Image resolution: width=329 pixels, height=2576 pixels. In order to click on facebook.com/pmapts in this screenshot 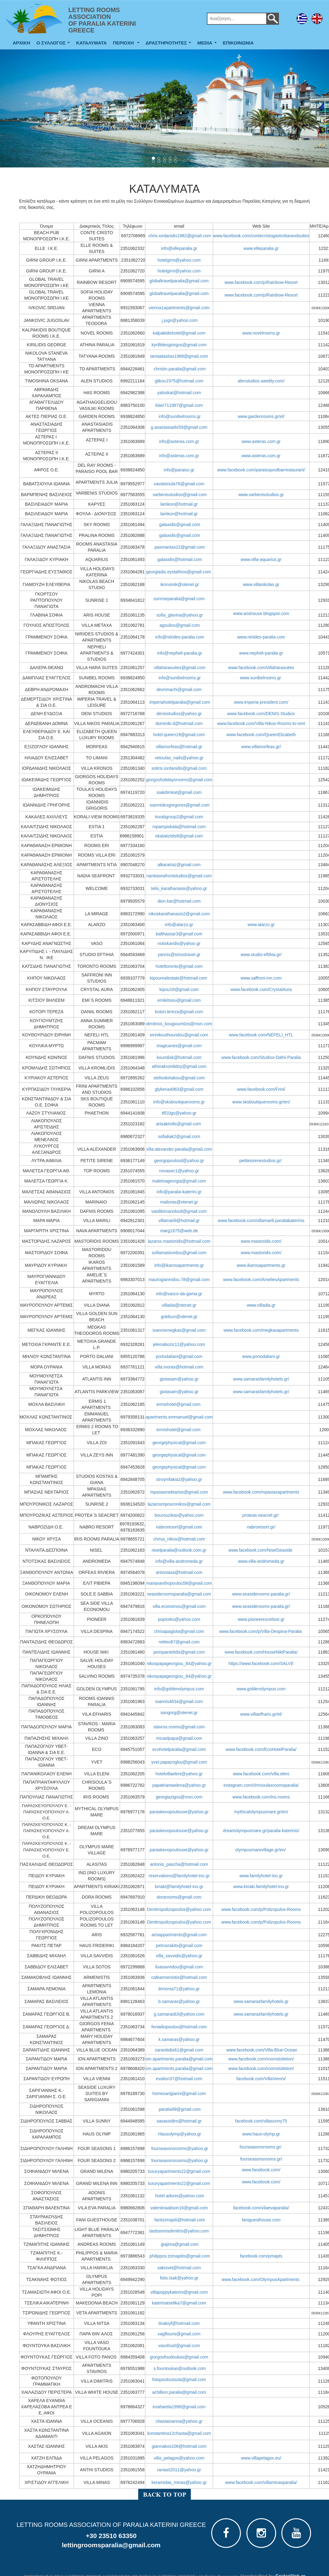, I will do `click(261, 2255)`.